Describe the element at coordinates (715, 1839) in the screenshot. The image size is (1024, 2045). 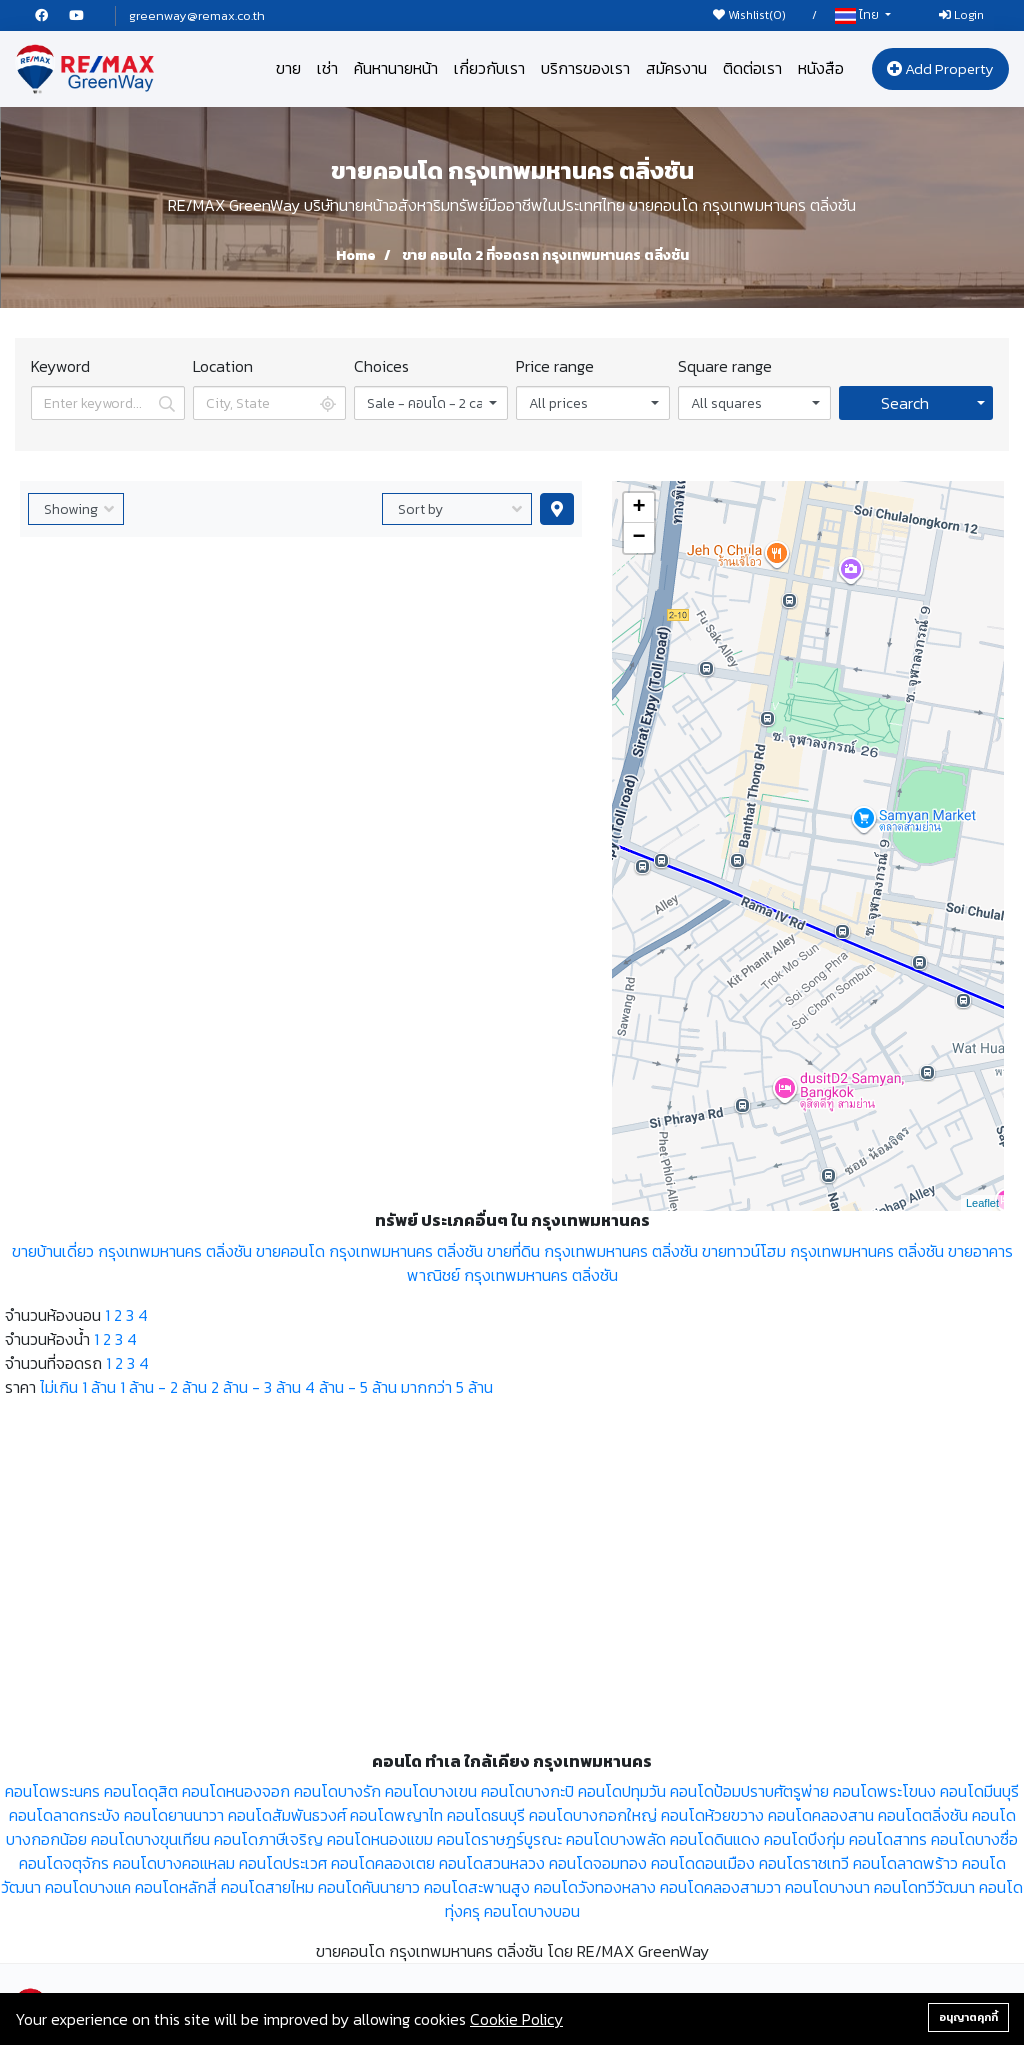
I see `คอนโดดินแดง` at that location.